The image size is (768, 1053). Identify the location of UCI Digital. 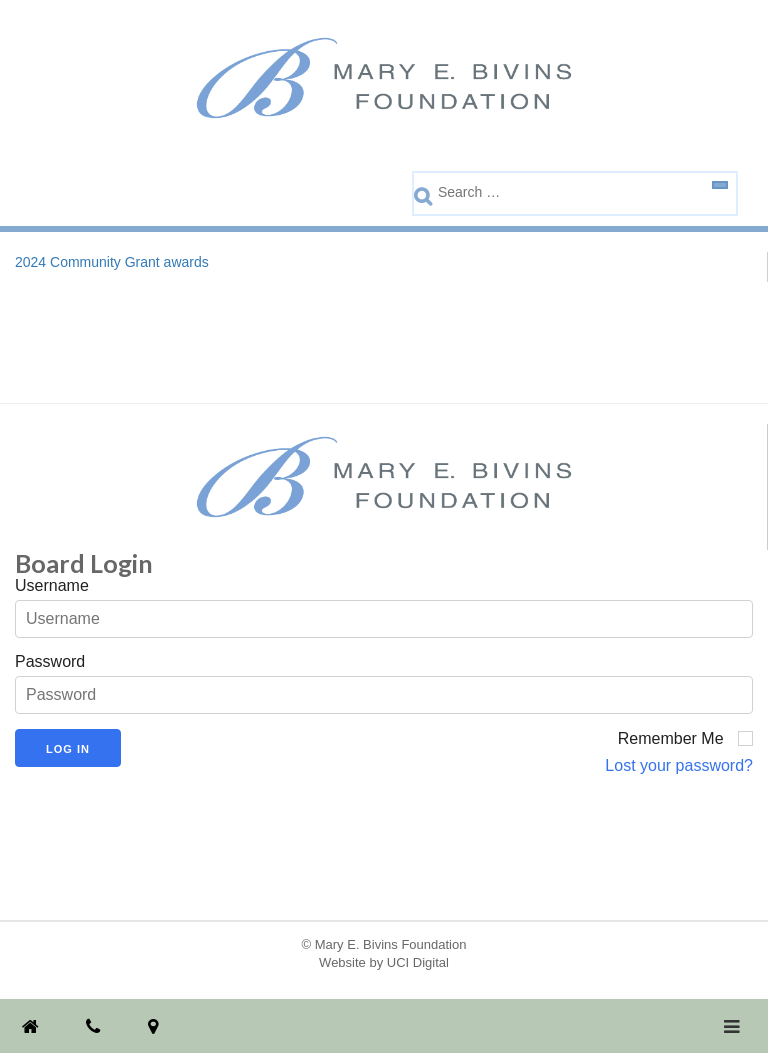
(418, 962).